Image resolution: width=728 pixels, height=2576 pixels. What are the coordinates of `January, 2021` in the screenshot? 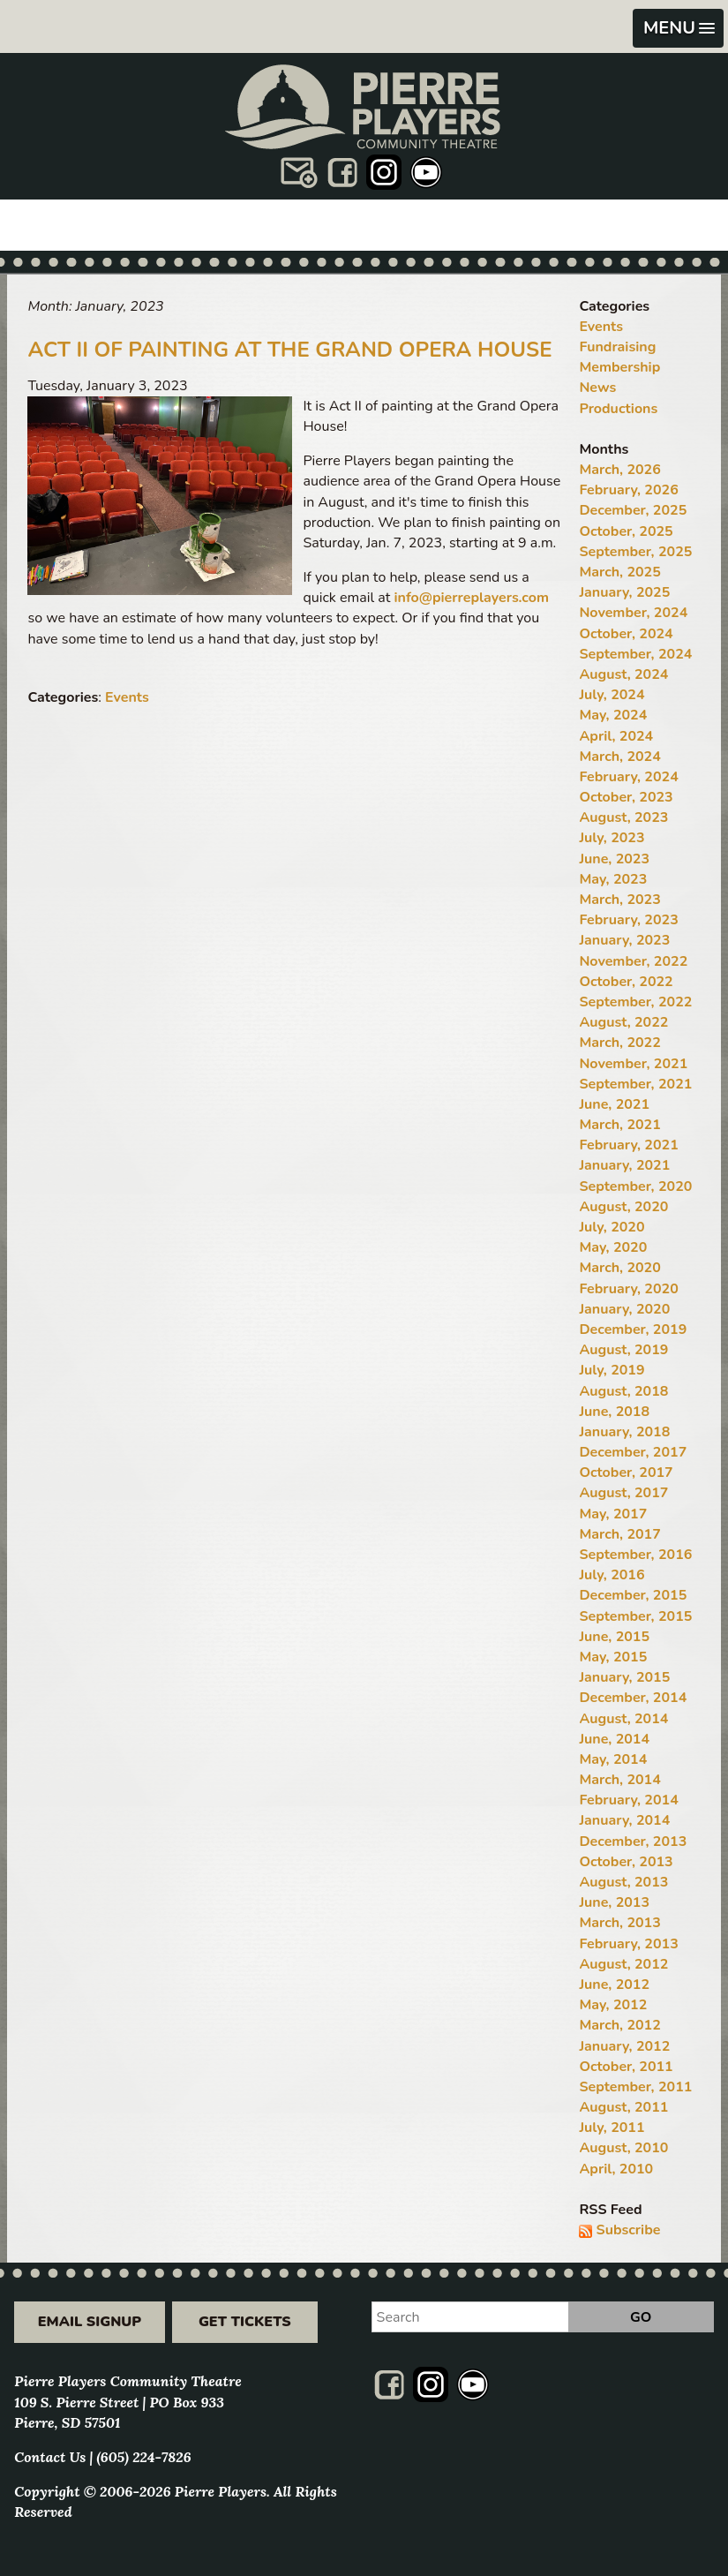 It's located at (624, 1165).